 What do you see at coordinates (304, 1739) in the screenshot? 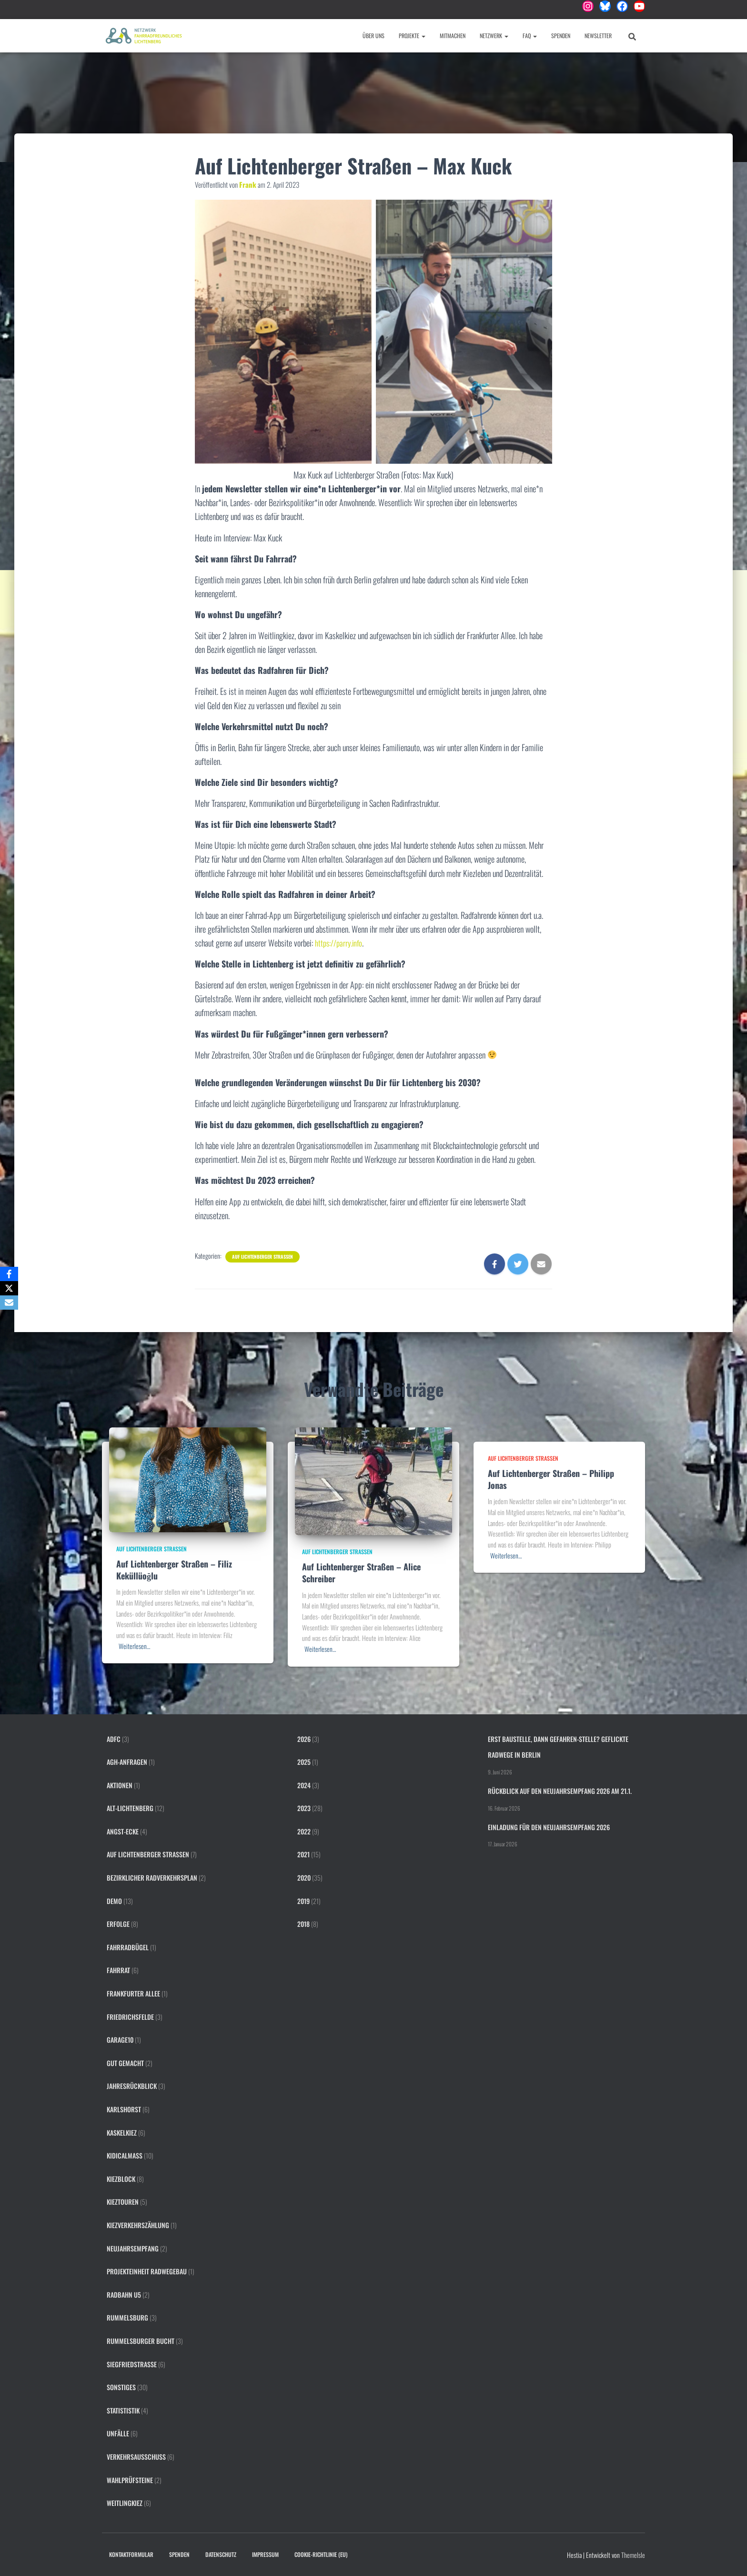
I see `2026` at bounding box center [304, 1739].